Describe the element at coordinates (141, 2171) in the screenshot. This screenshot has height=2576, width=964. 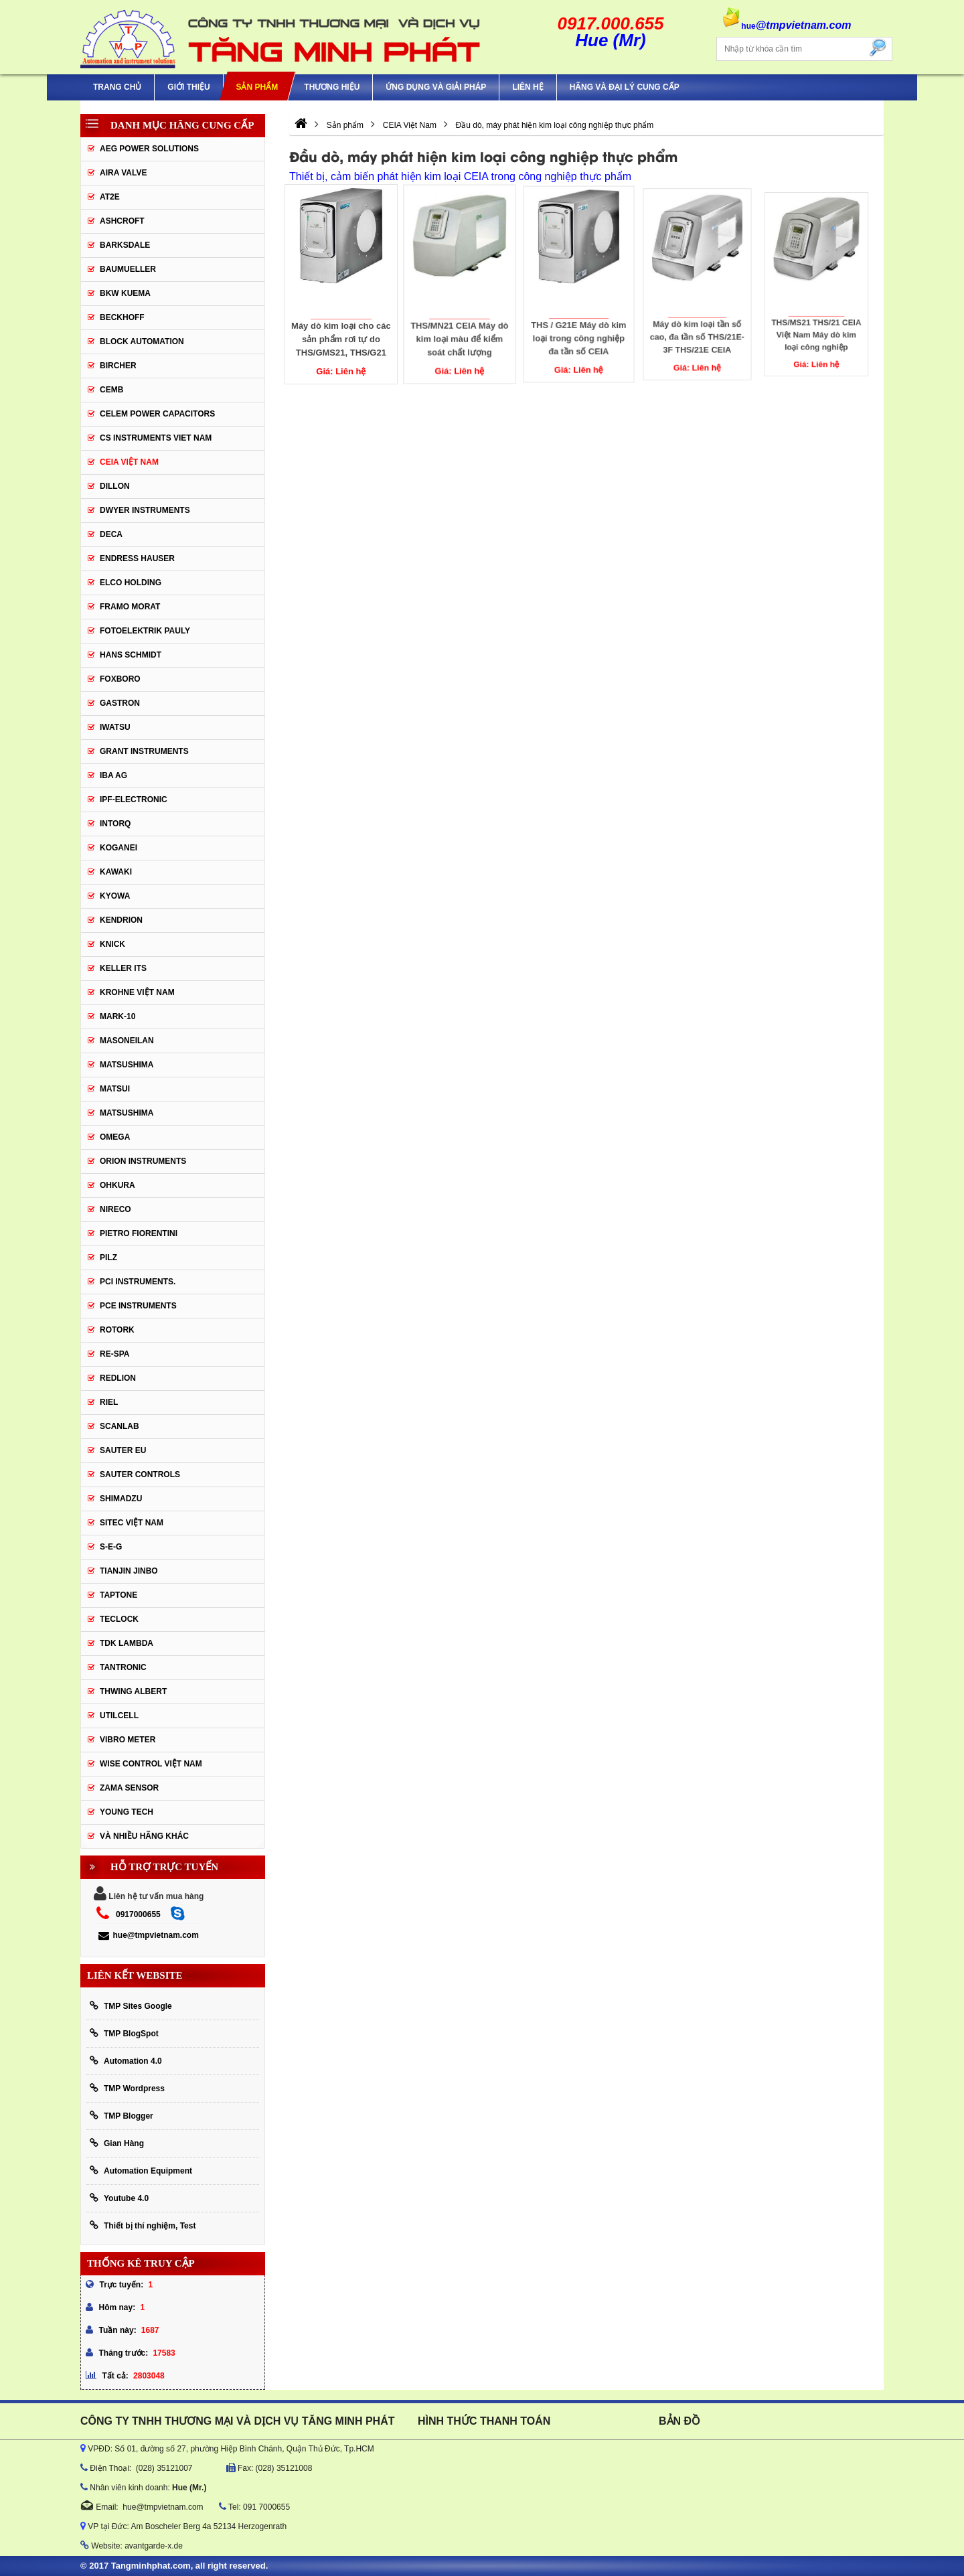
I see `Automation Equipment` at that location.